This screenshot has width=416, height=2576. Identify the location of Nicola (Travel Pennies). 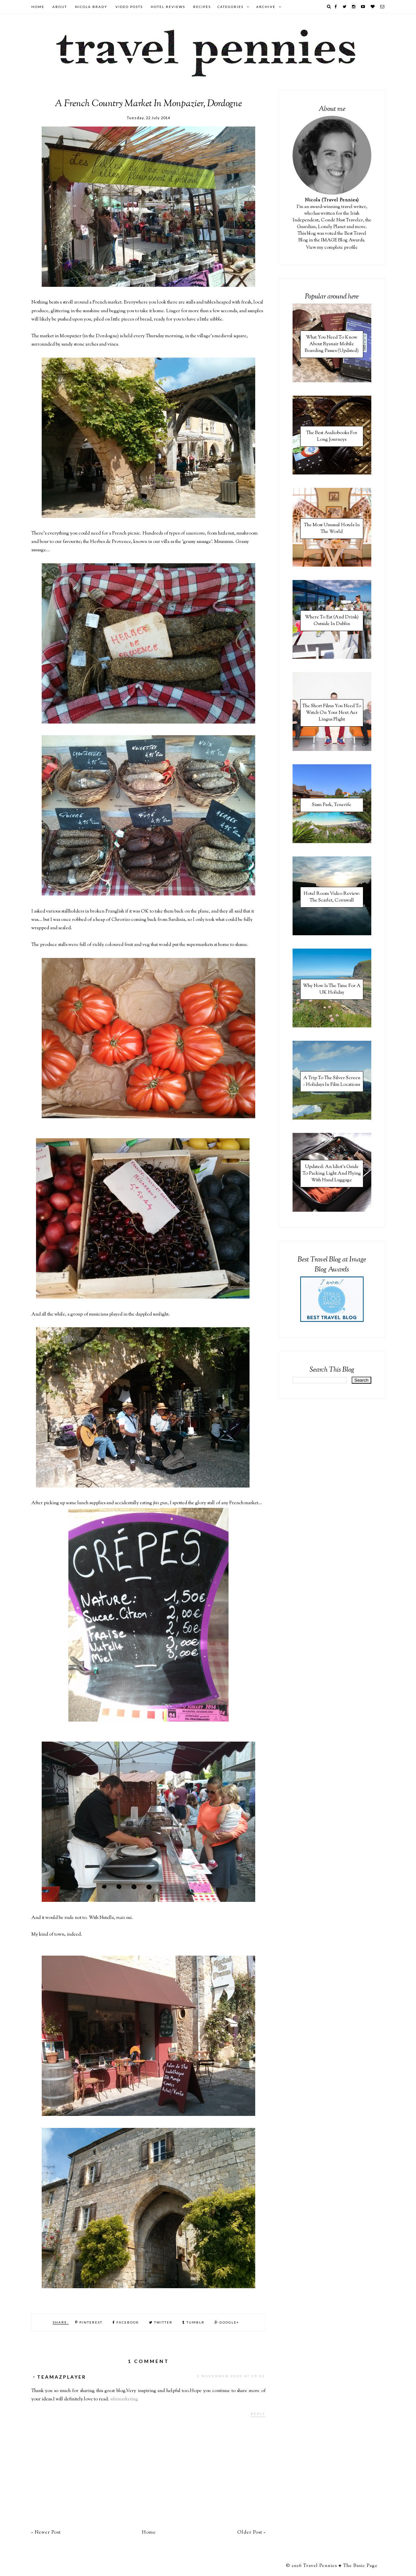
(332, 200).